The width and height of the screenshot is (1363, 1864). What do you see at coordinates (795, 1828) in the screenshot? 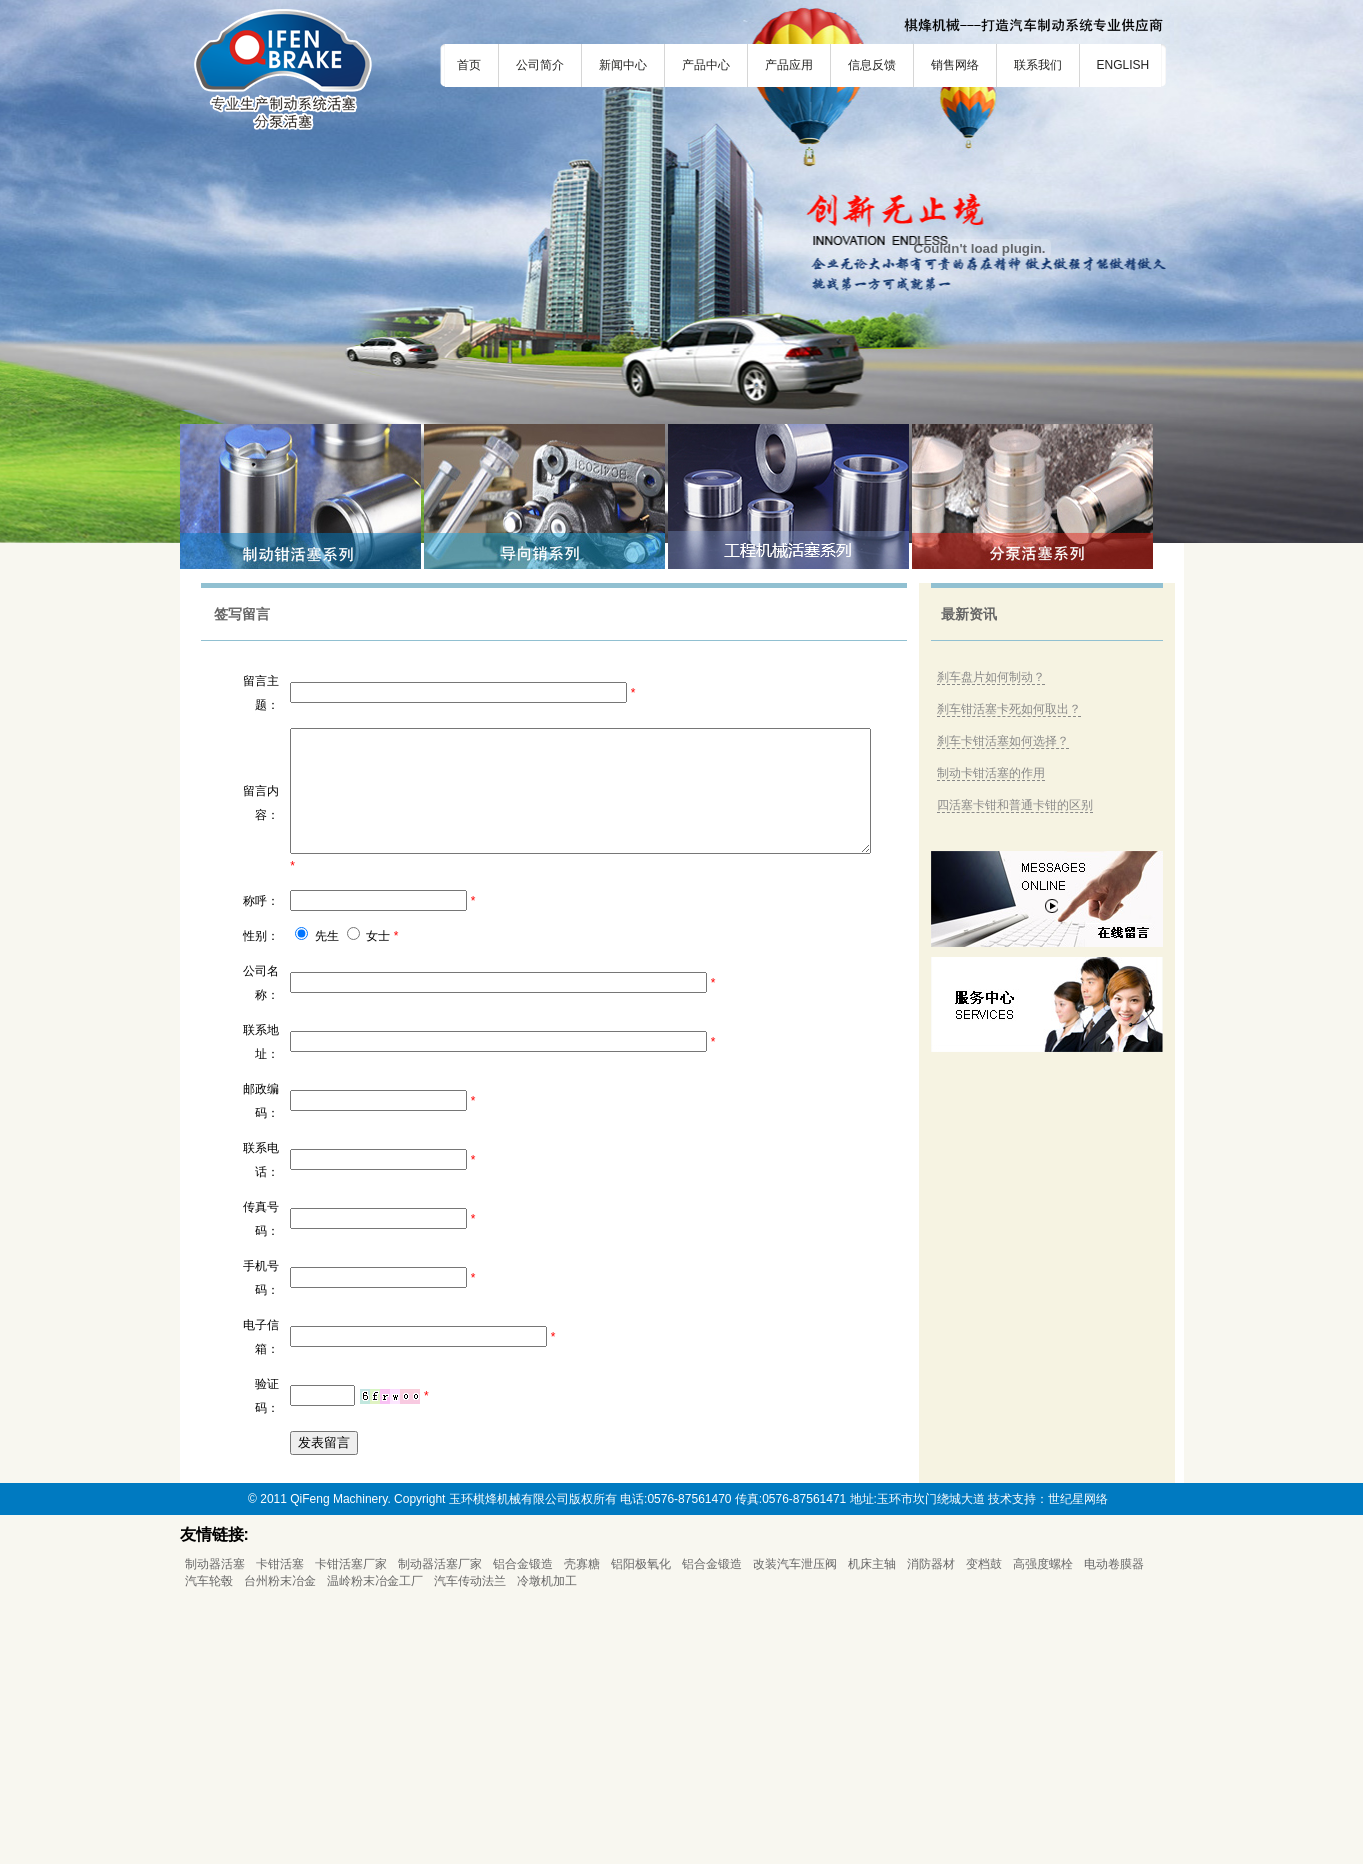
I see `改装汽车泄压阀` at bounding box center [795, 1828].